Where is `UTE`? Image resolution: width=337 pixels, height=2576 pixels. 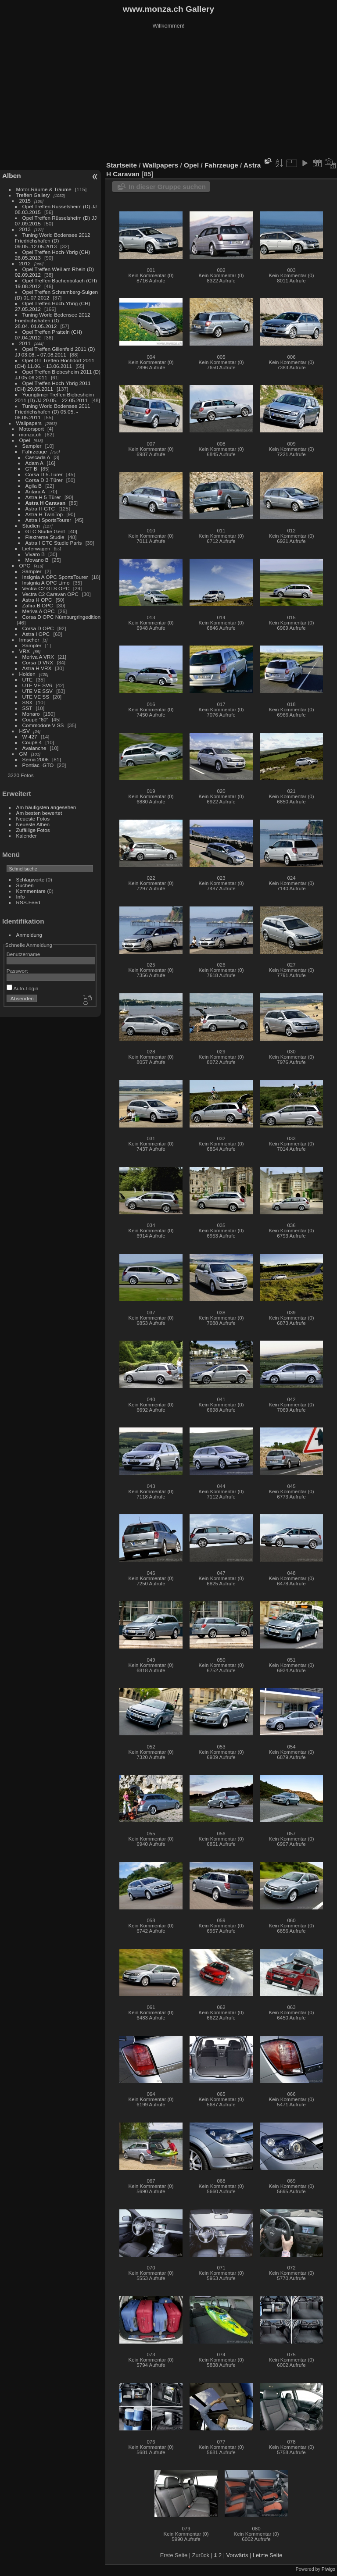 UTE is located at coordinates (27, 679).